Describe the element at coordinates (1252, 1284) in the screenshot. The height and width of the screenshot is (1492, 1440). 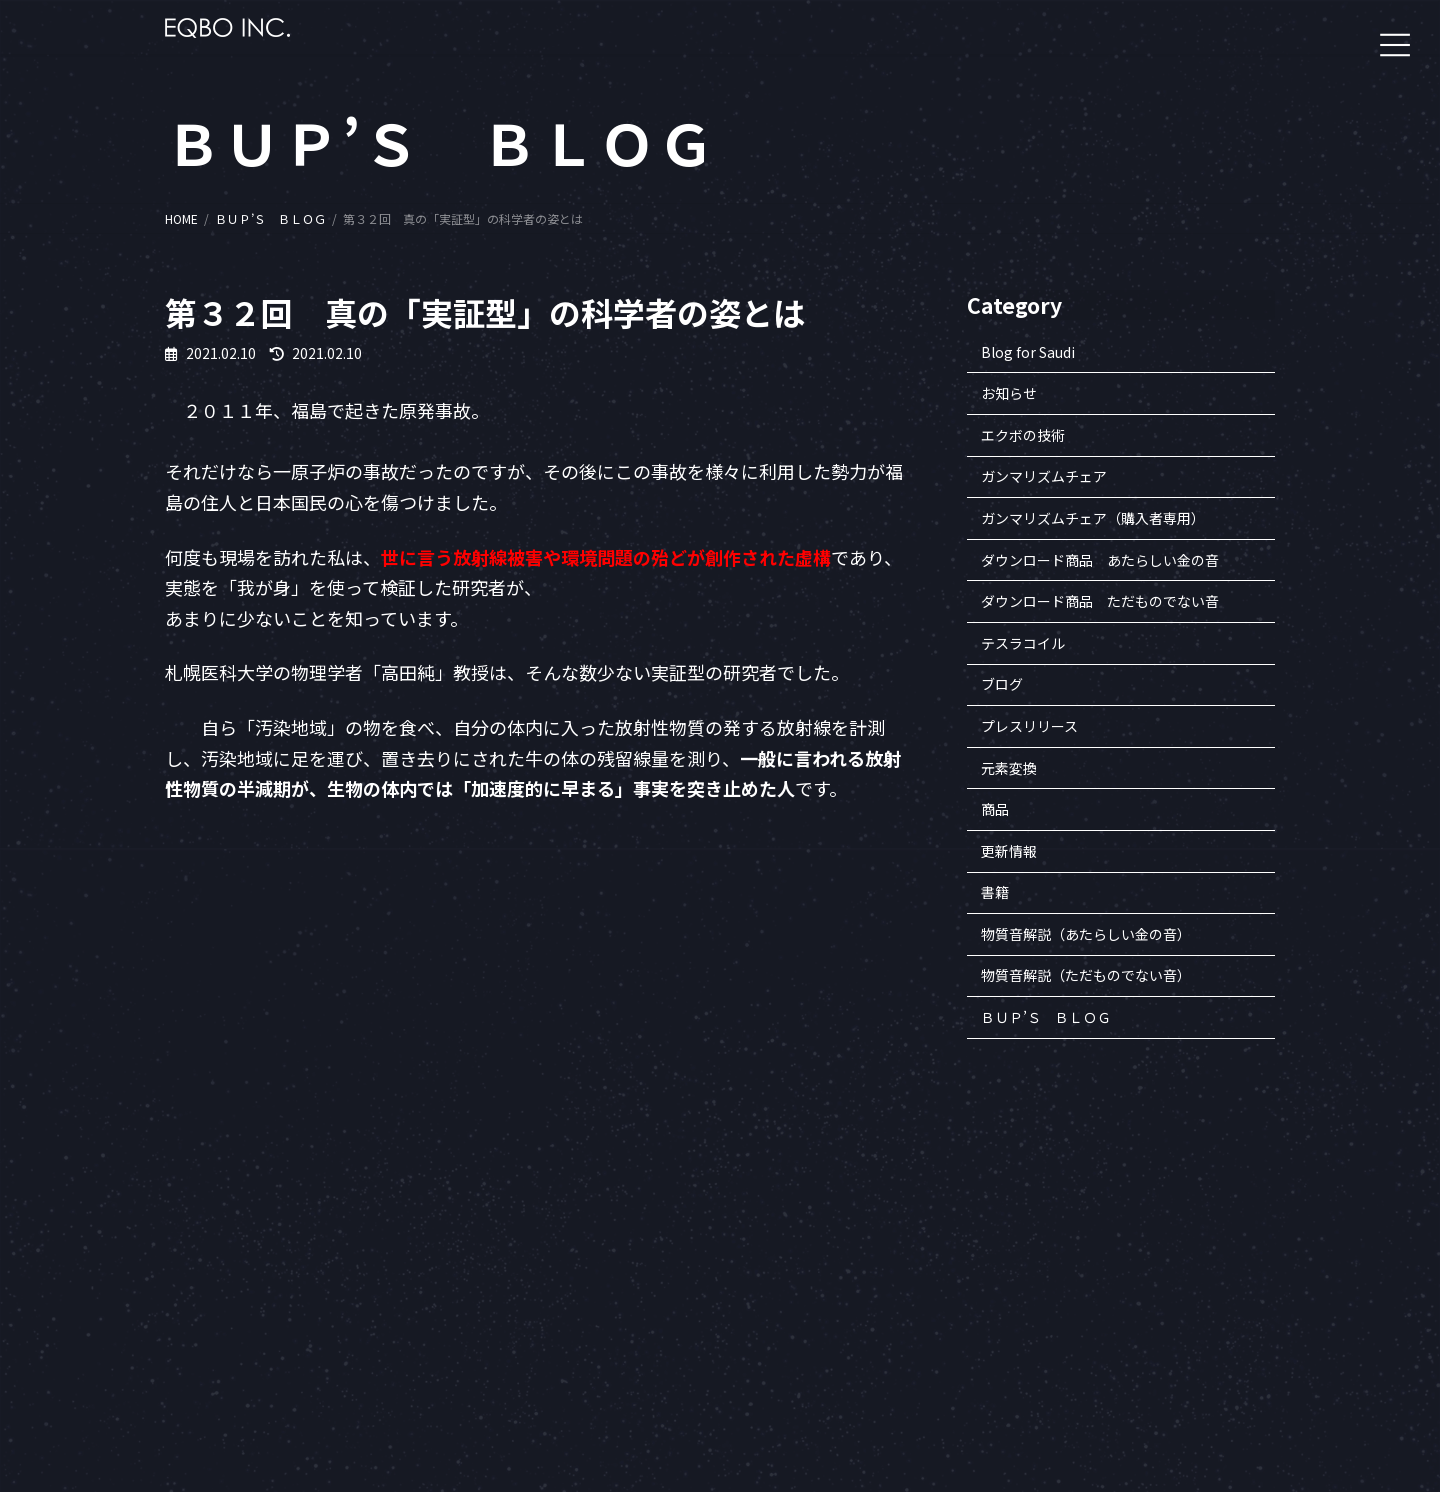
I see `BUP’S BLOG` at that location.